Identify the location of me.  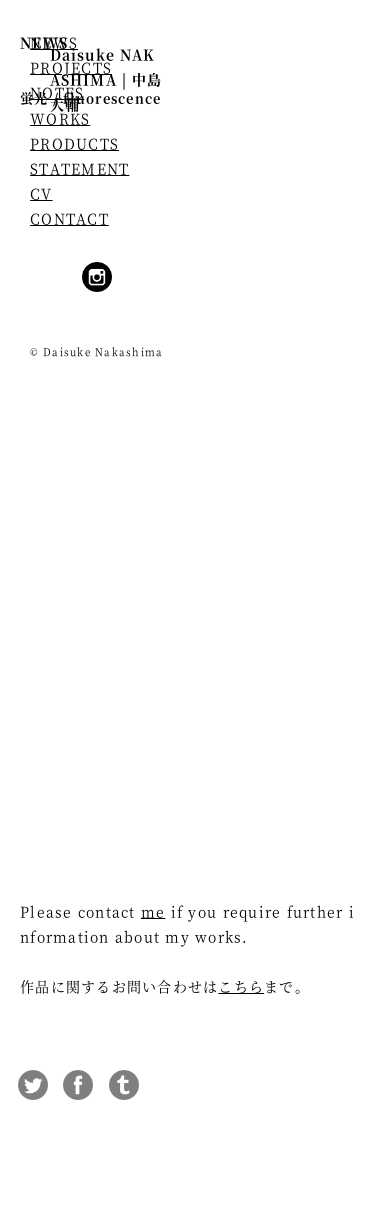
(153, 911).